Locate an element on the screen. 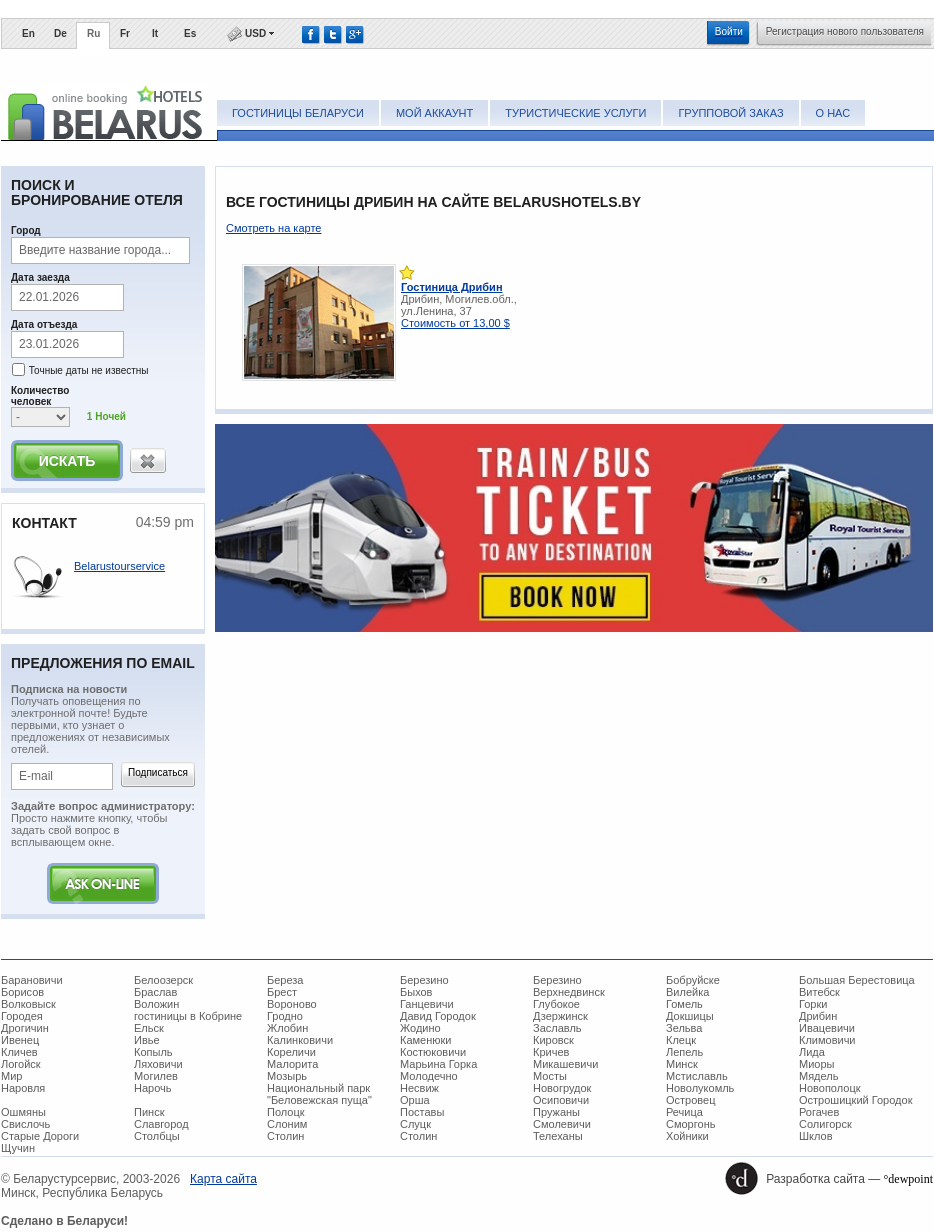  Солигорск is located at coordinates (825, 1124).